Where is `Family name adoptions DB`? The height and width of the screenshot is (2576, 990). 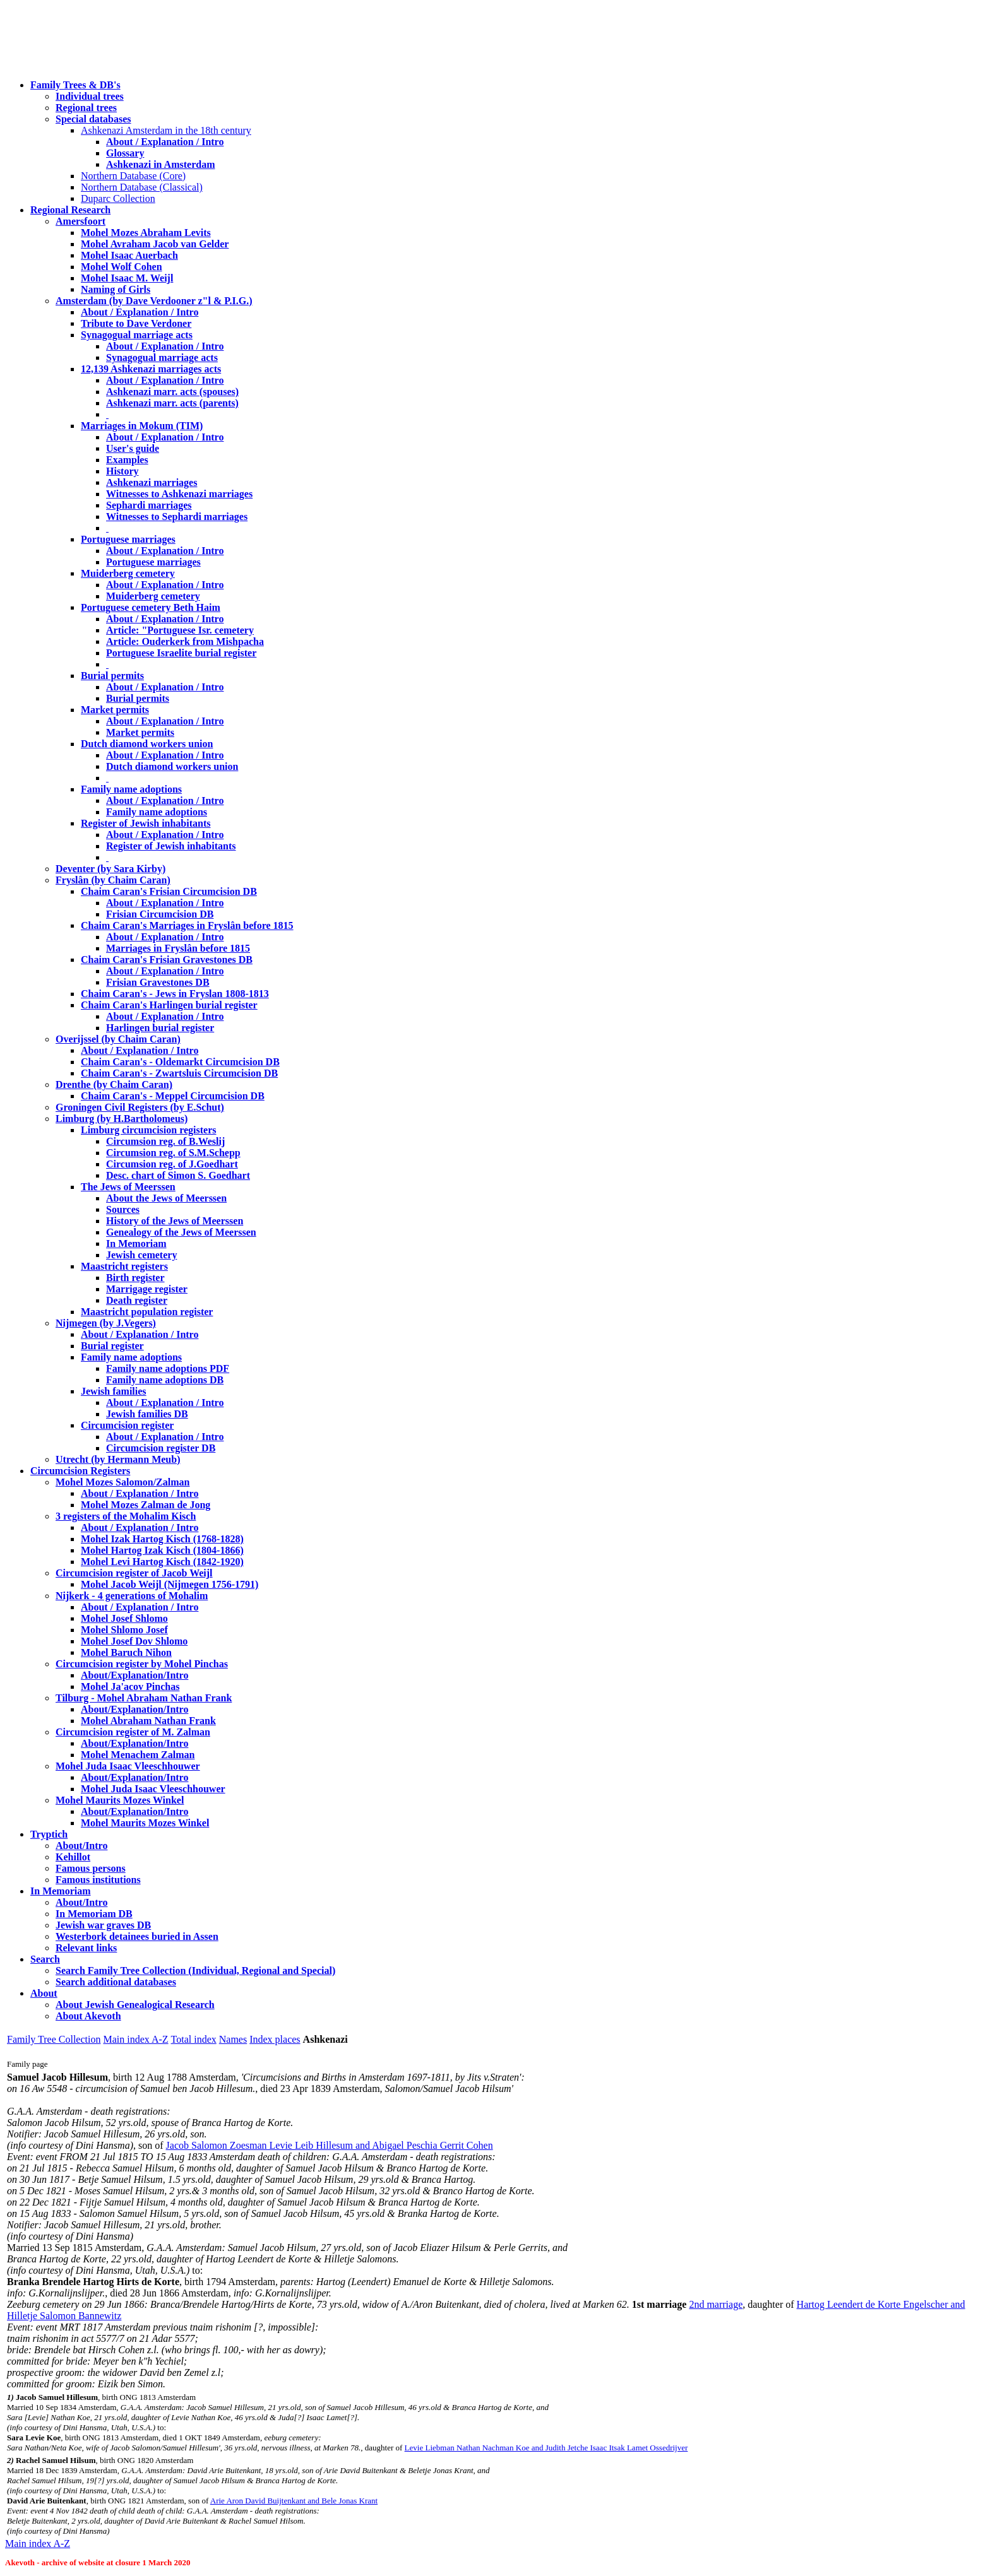 Family name adoptions DB is located at coordinates (165, 1379).